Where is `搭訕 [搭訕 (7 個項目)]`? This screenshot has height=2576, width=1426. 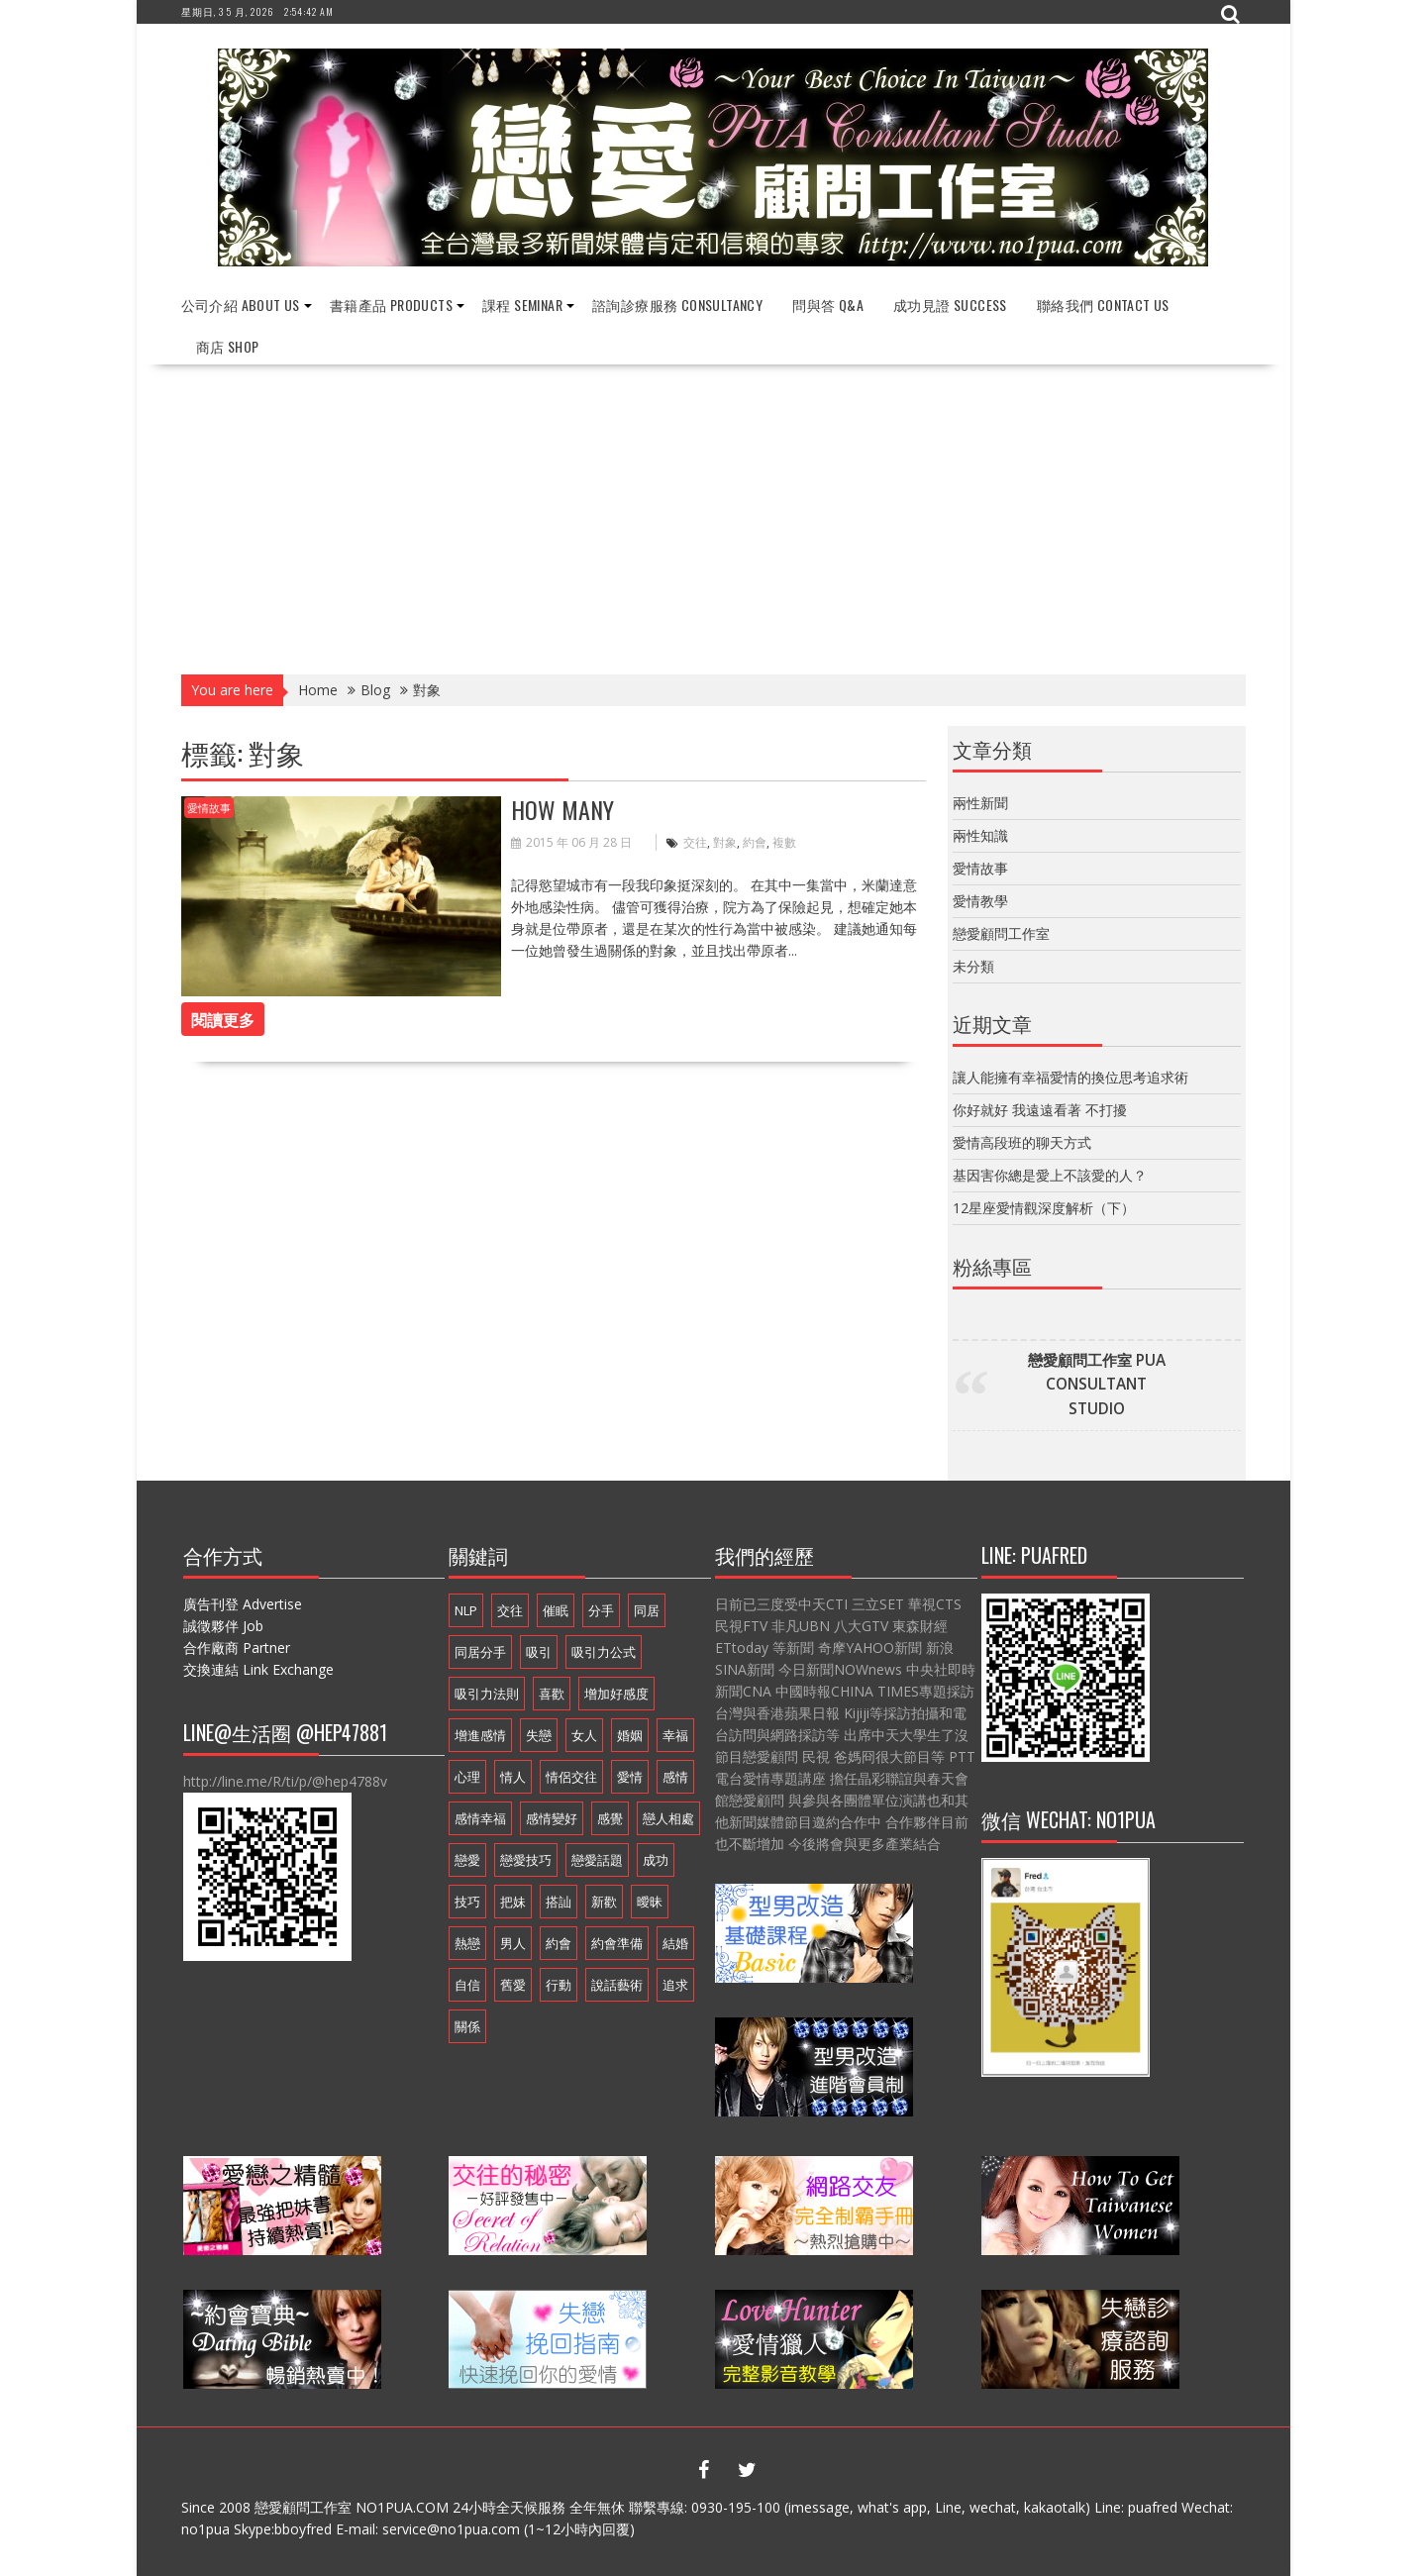
搭訕 [搭訕 (7 個項目)] is located at coordinates (558, 1901).